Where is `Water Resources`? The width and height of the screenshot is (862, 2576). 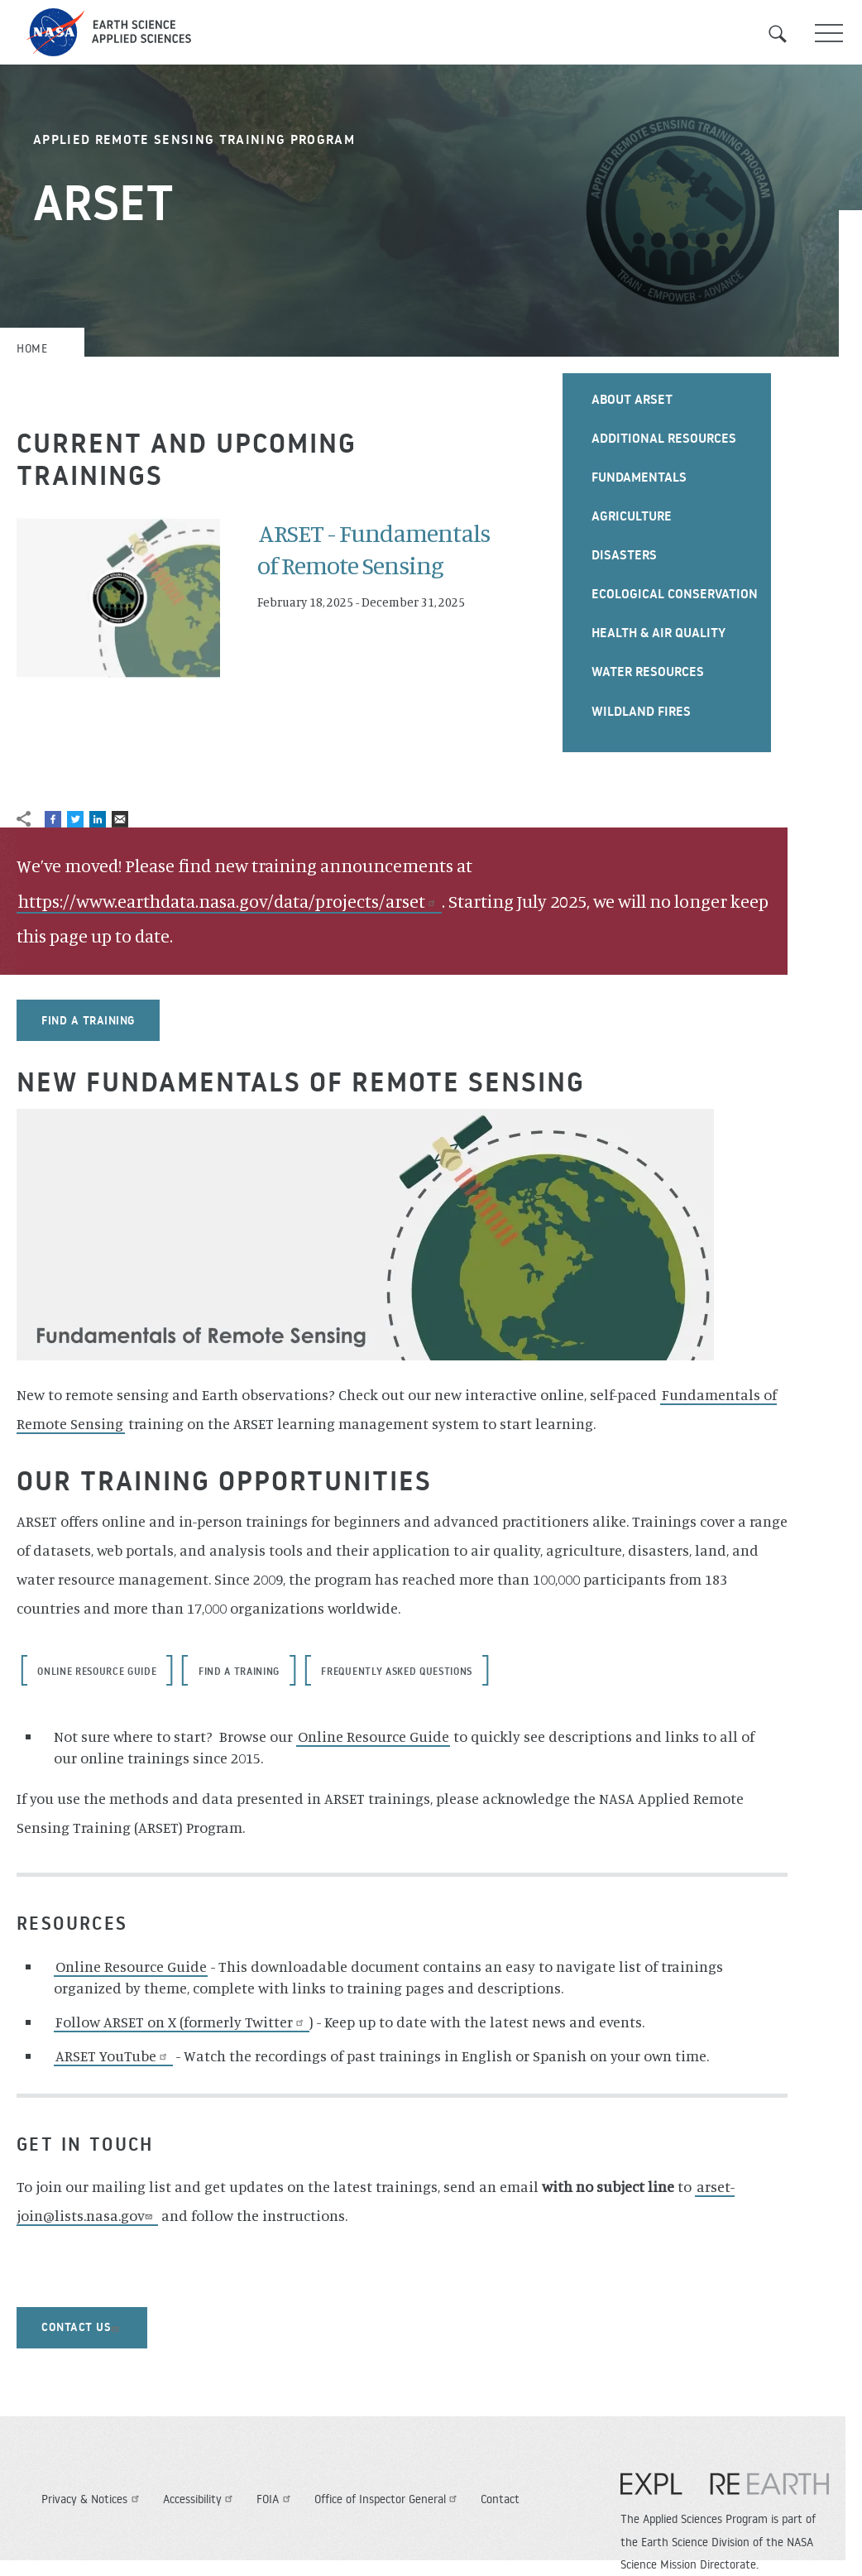
Water Resources is located at coordinates (647, 671).